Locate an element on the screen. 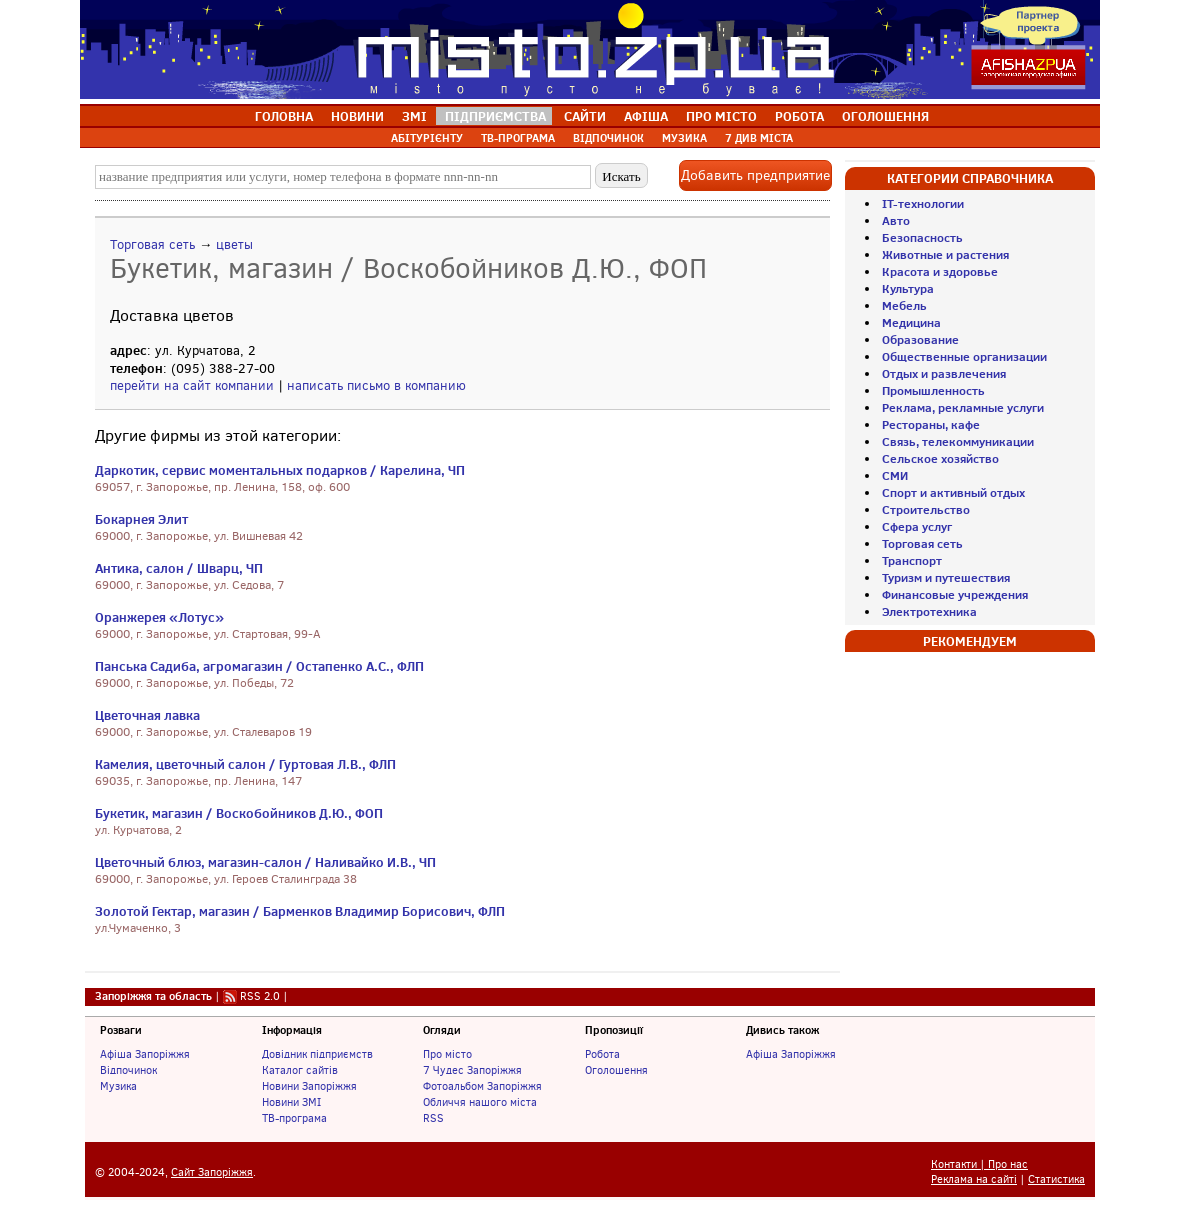 The image size is (1180, 1205). ТВ-ПРОГРАМА is located at coordinates (518, 138).